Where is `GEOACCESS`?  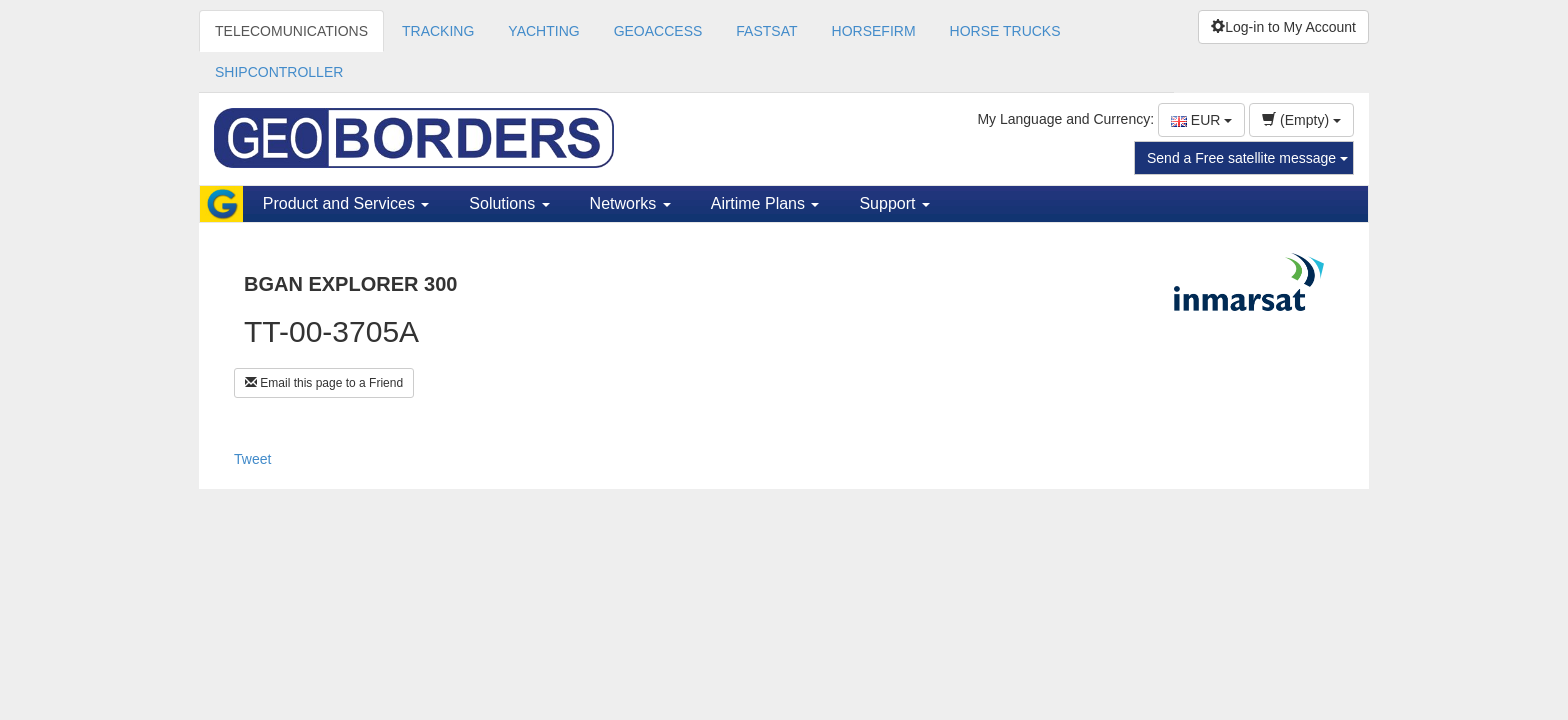
GEOACCESS is located at coordinates (658, 31).